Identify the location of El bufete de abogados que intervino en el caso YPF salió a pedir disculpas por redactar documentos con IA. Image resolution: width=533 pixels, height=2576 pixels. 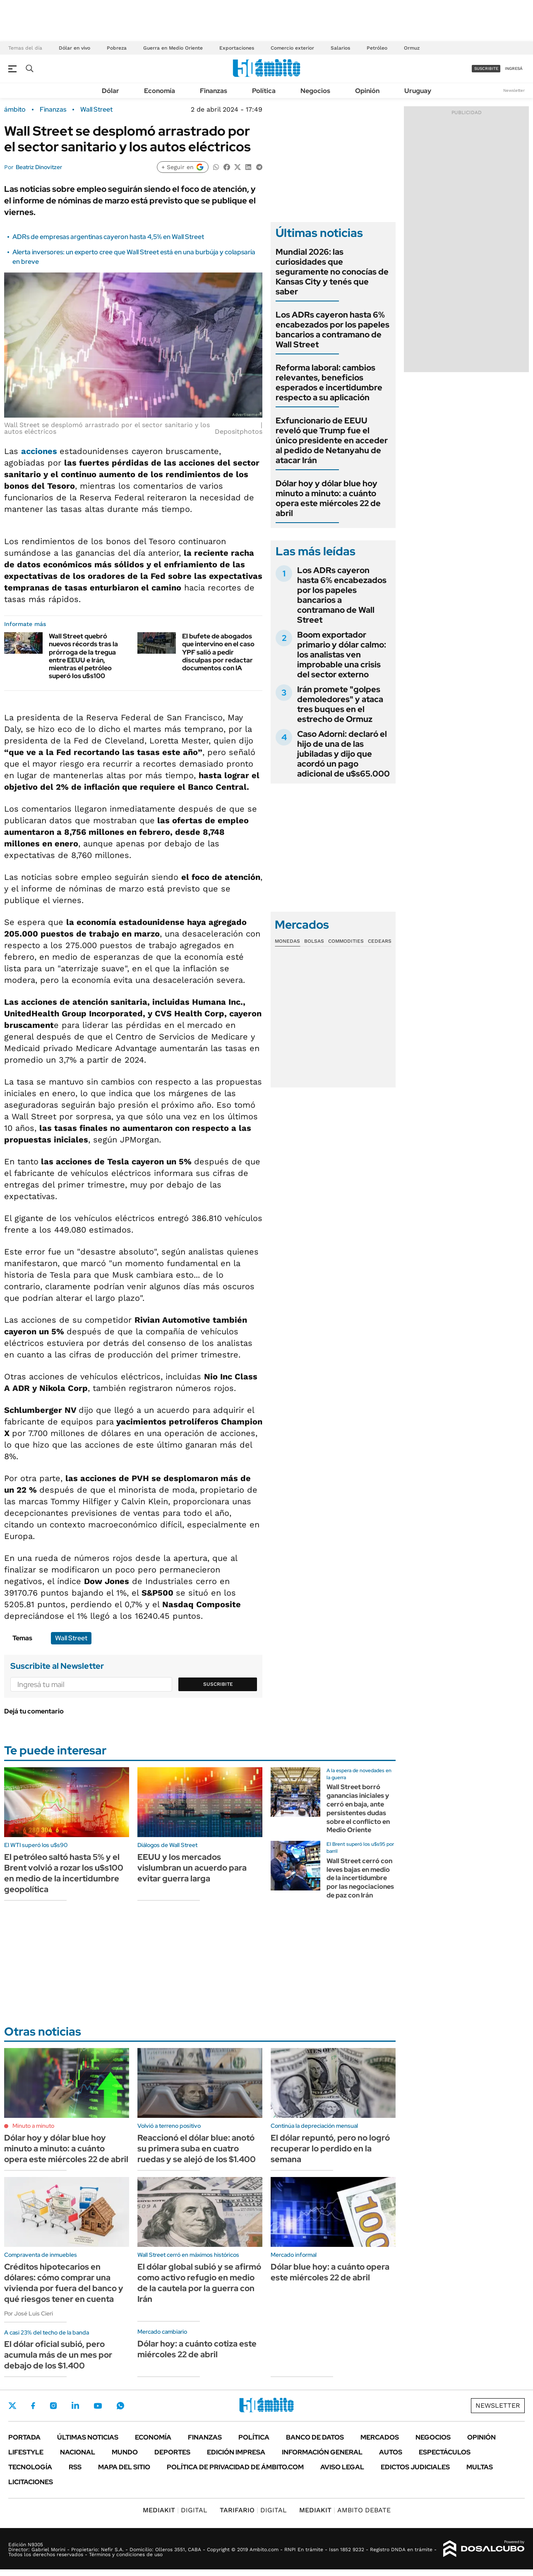
(218, 652).